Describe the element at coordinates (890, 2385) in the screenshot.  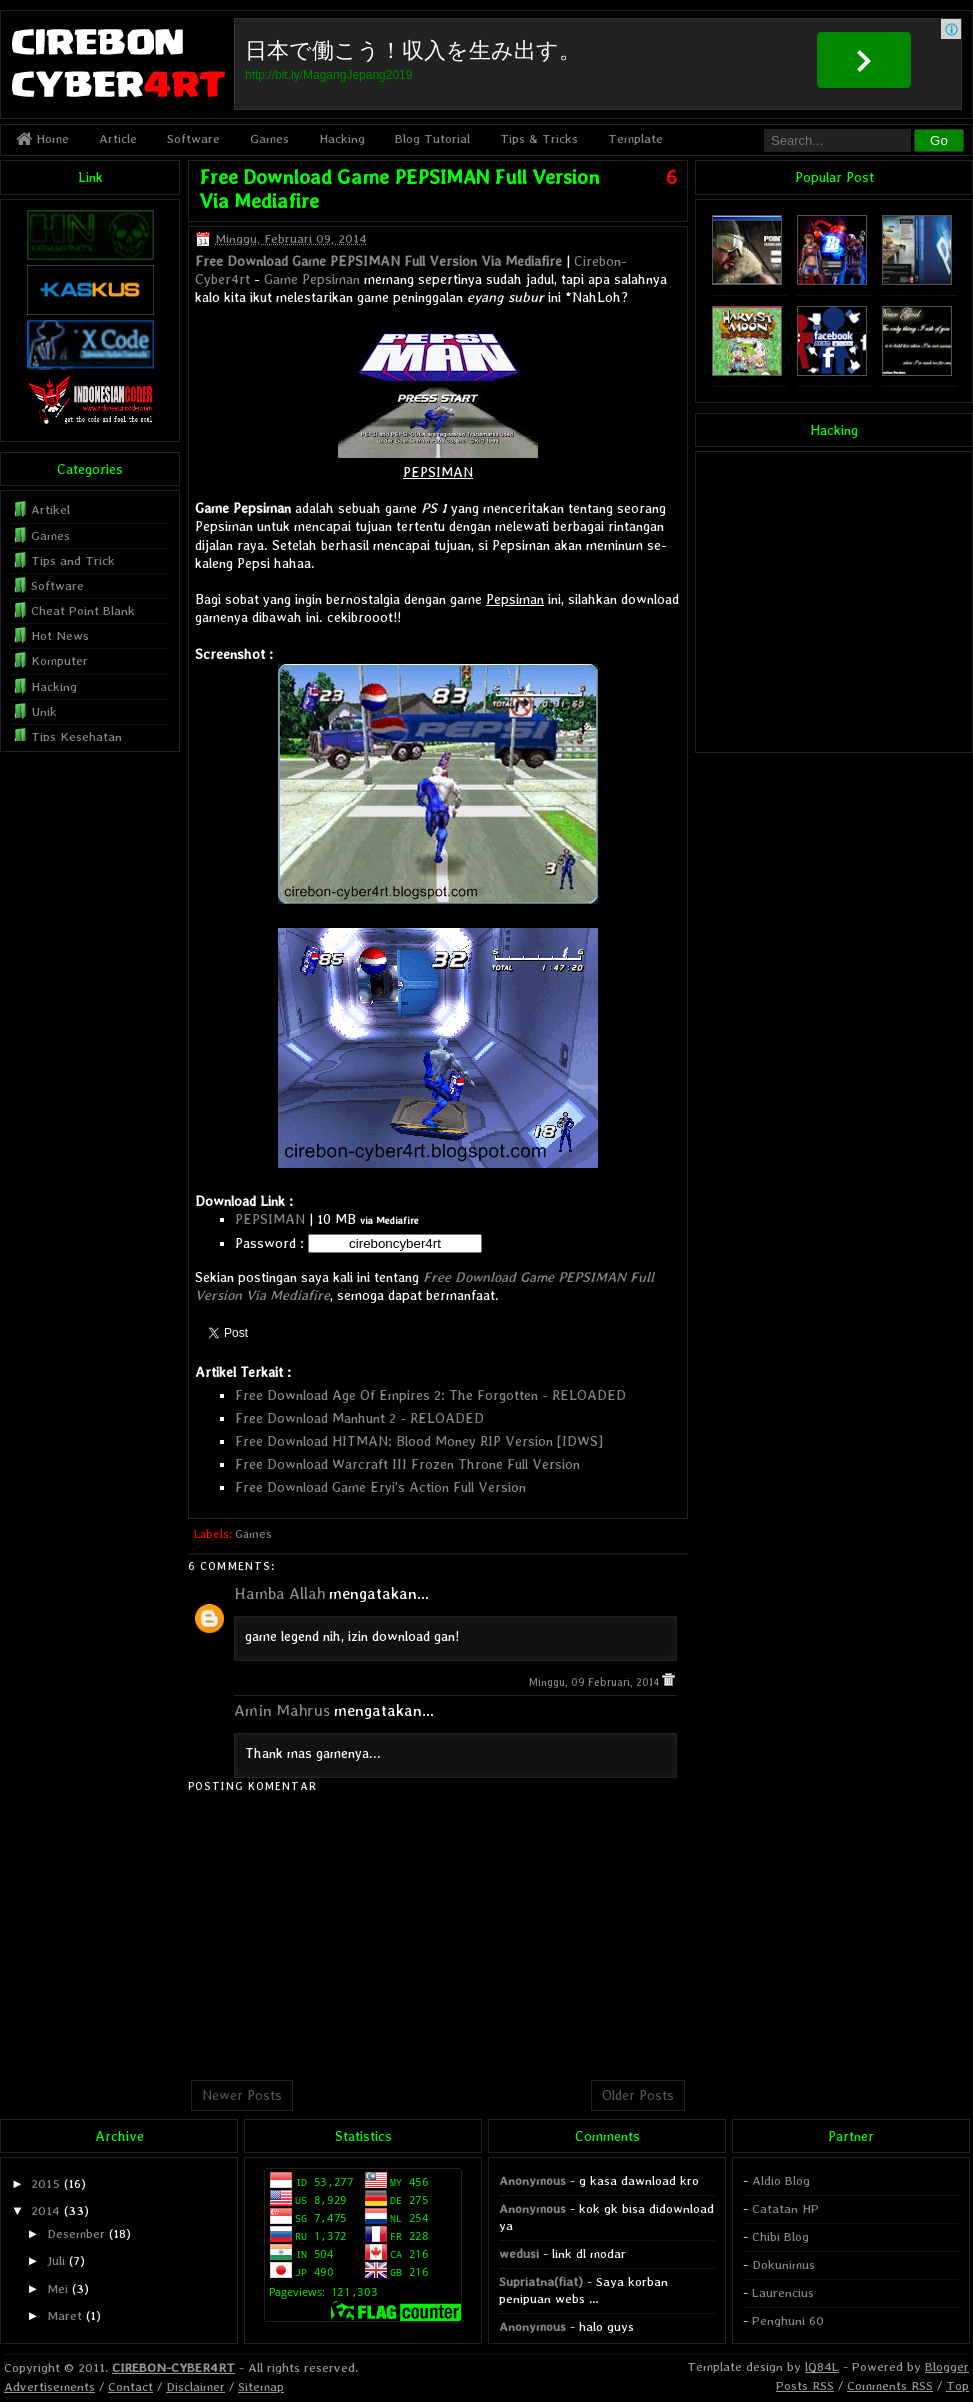
I see `Comments RSS` at that location.